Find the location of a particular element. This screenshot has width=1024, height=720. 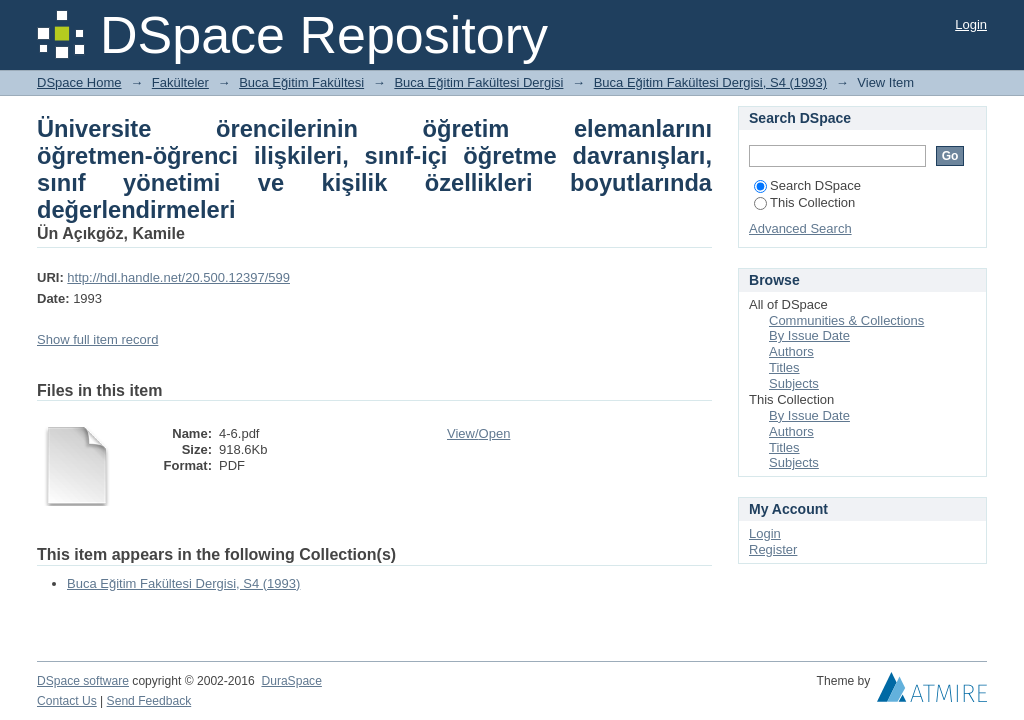

Buca Eğitim Fakültesi Dergisi is located at coordinates (478, 82).